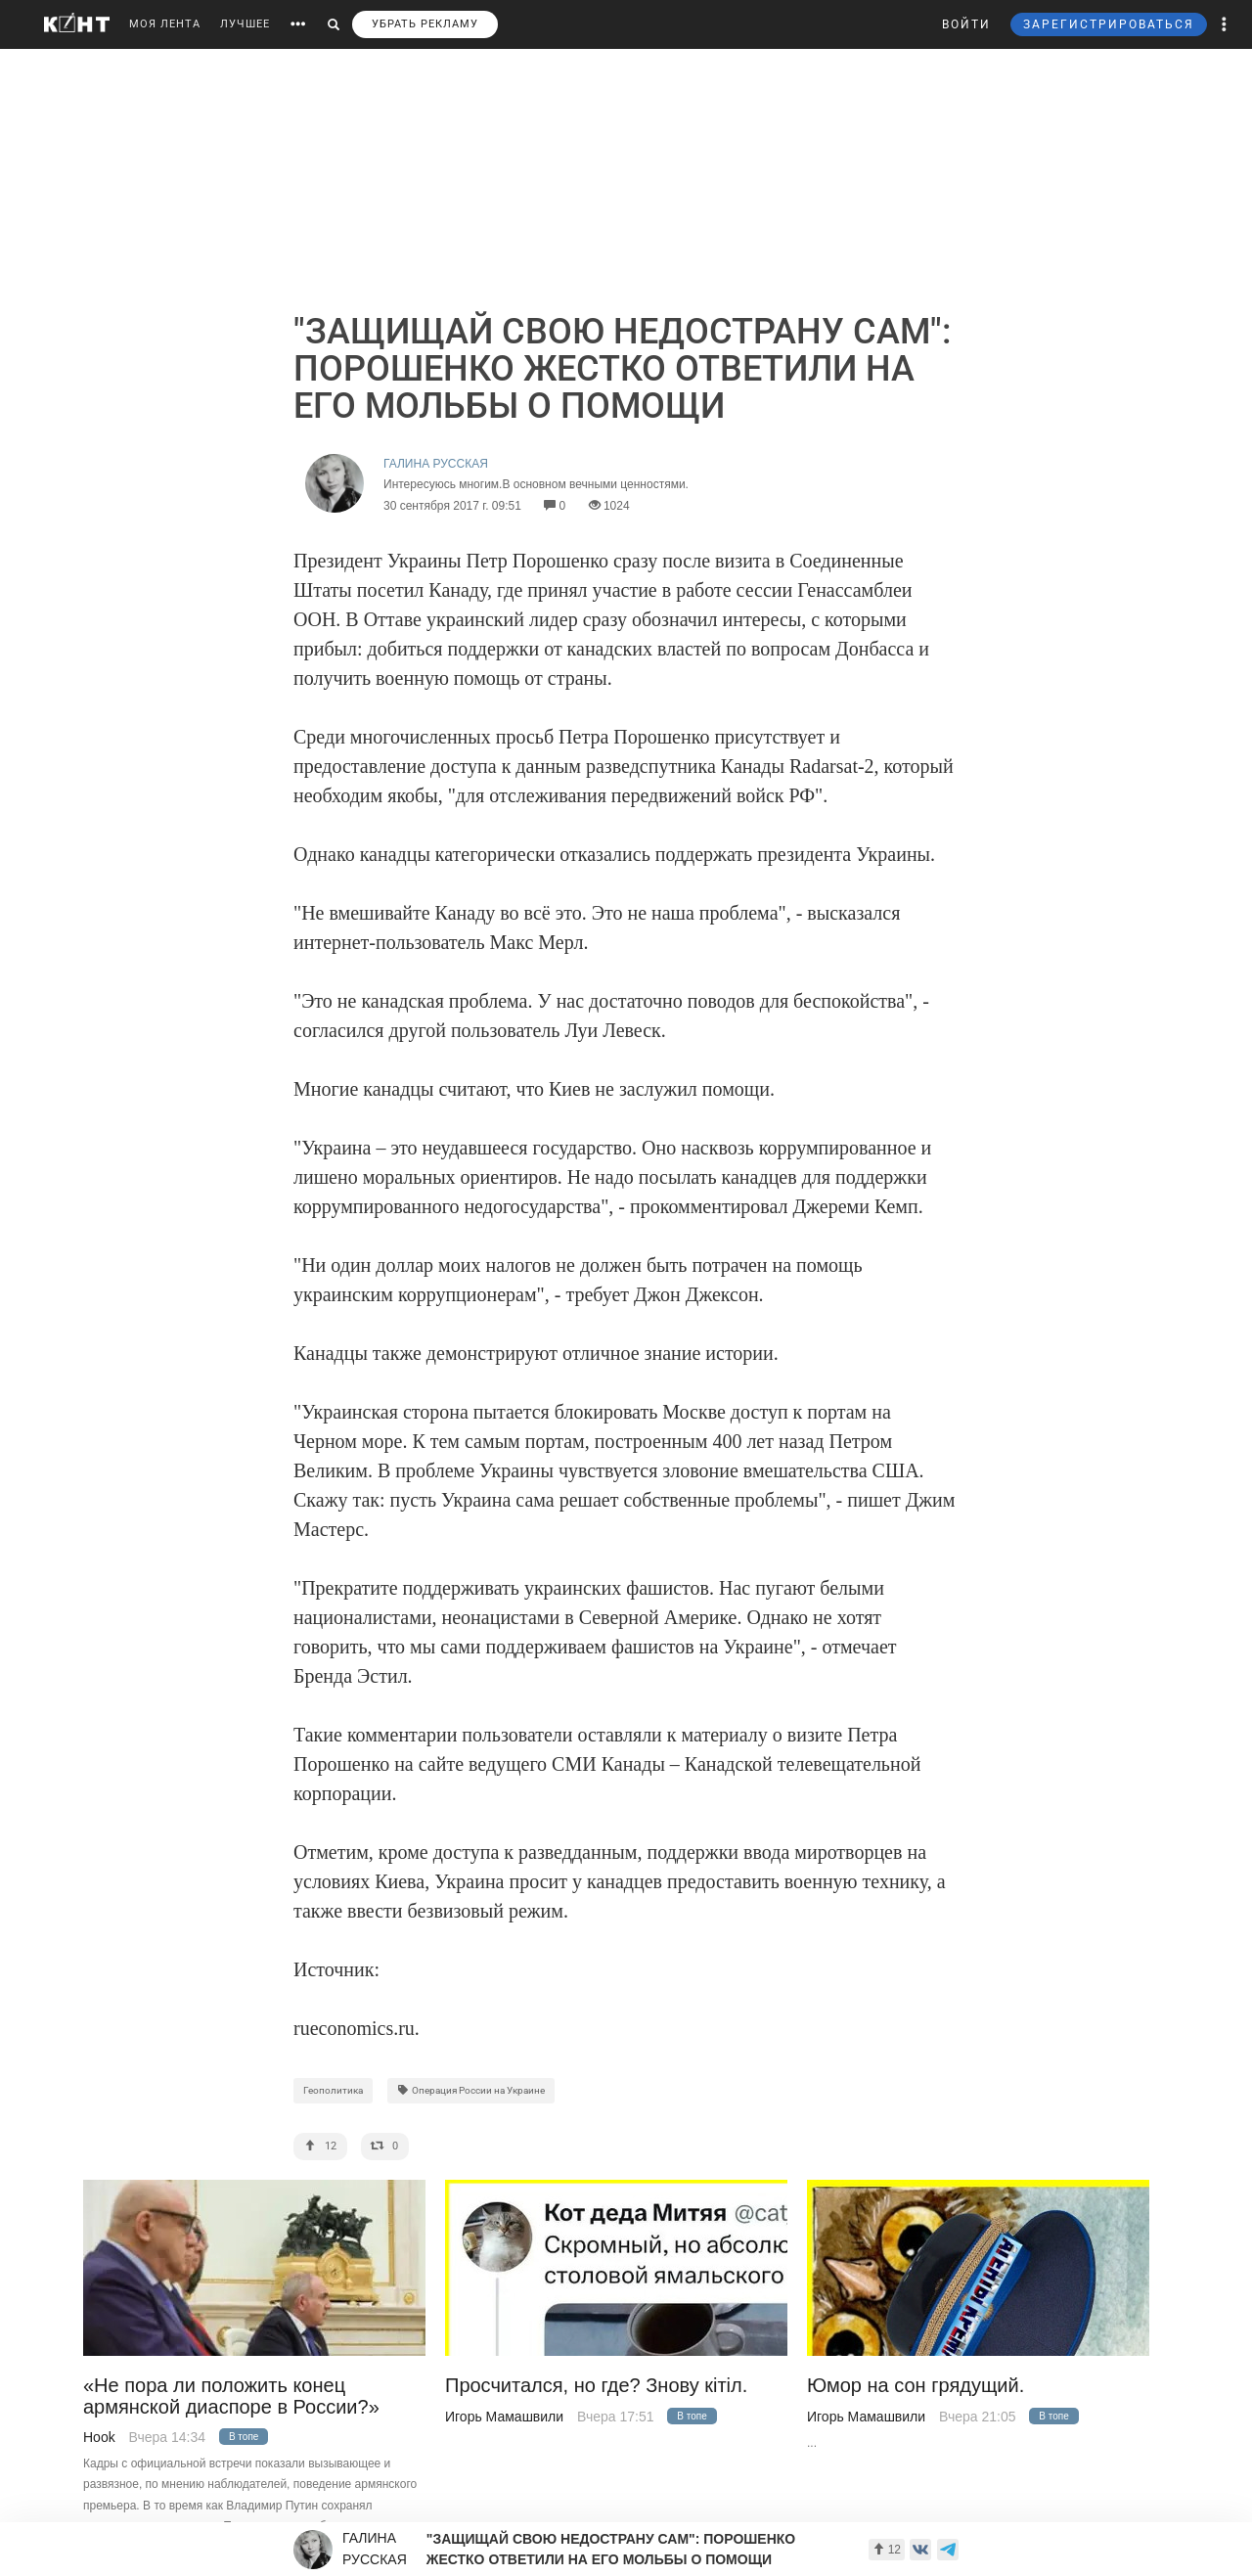 The image size is (1252, 2576). Describe the element at coordinates (471, 2090) in the screenshot. I see `Операция России на Украине` at that location.